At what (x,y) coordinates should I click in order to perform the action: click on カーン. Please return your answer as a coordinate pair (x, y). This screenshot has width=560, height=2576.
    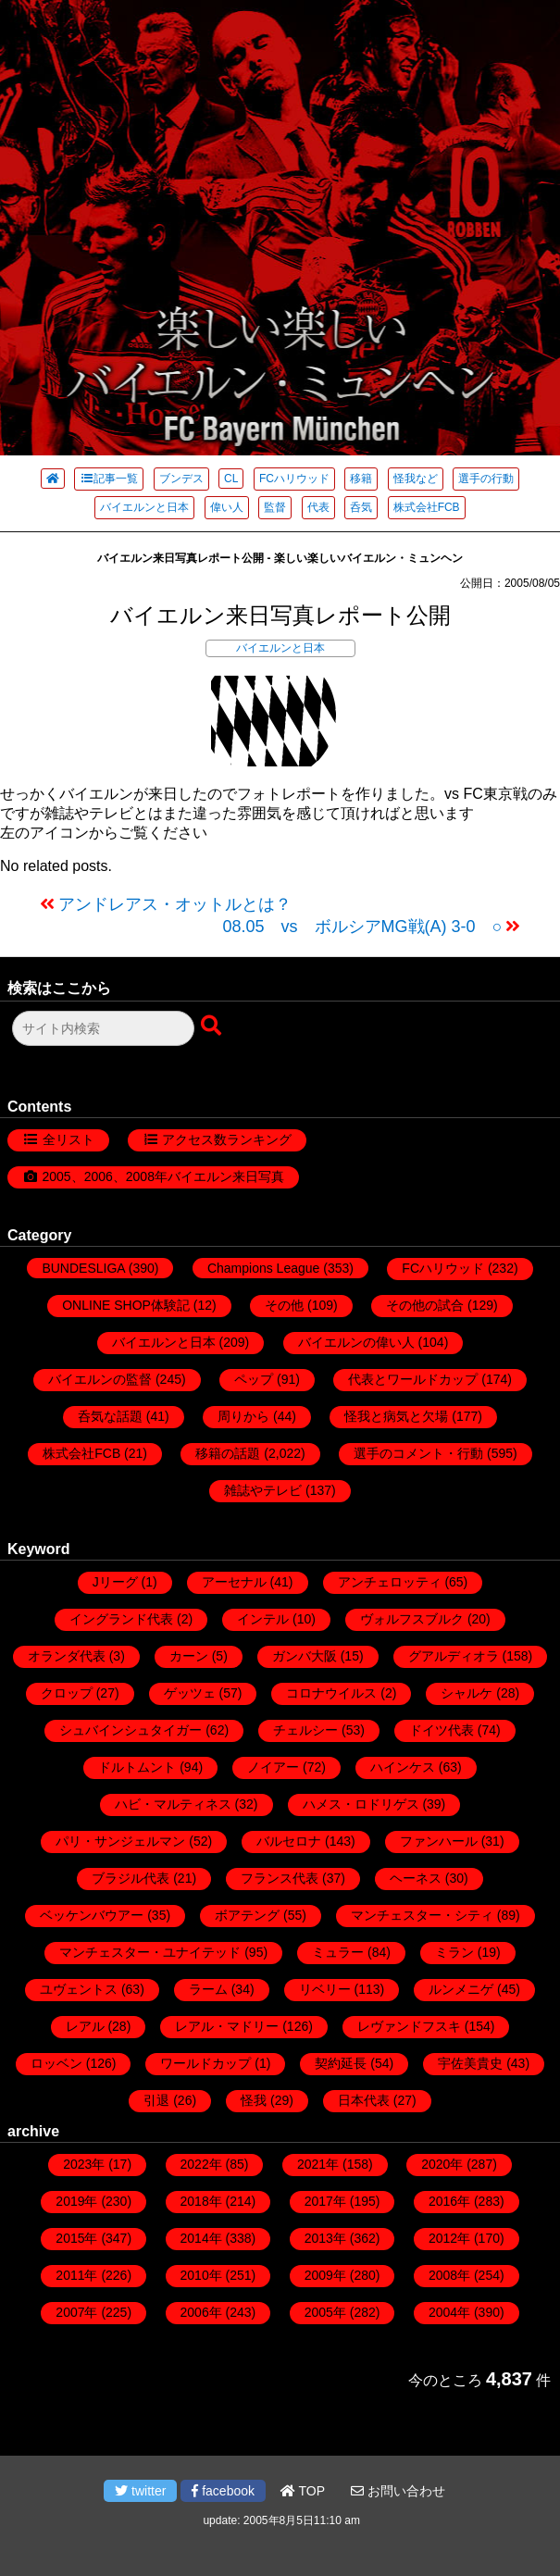
    Looking at the image, I should click on (188, 1656).